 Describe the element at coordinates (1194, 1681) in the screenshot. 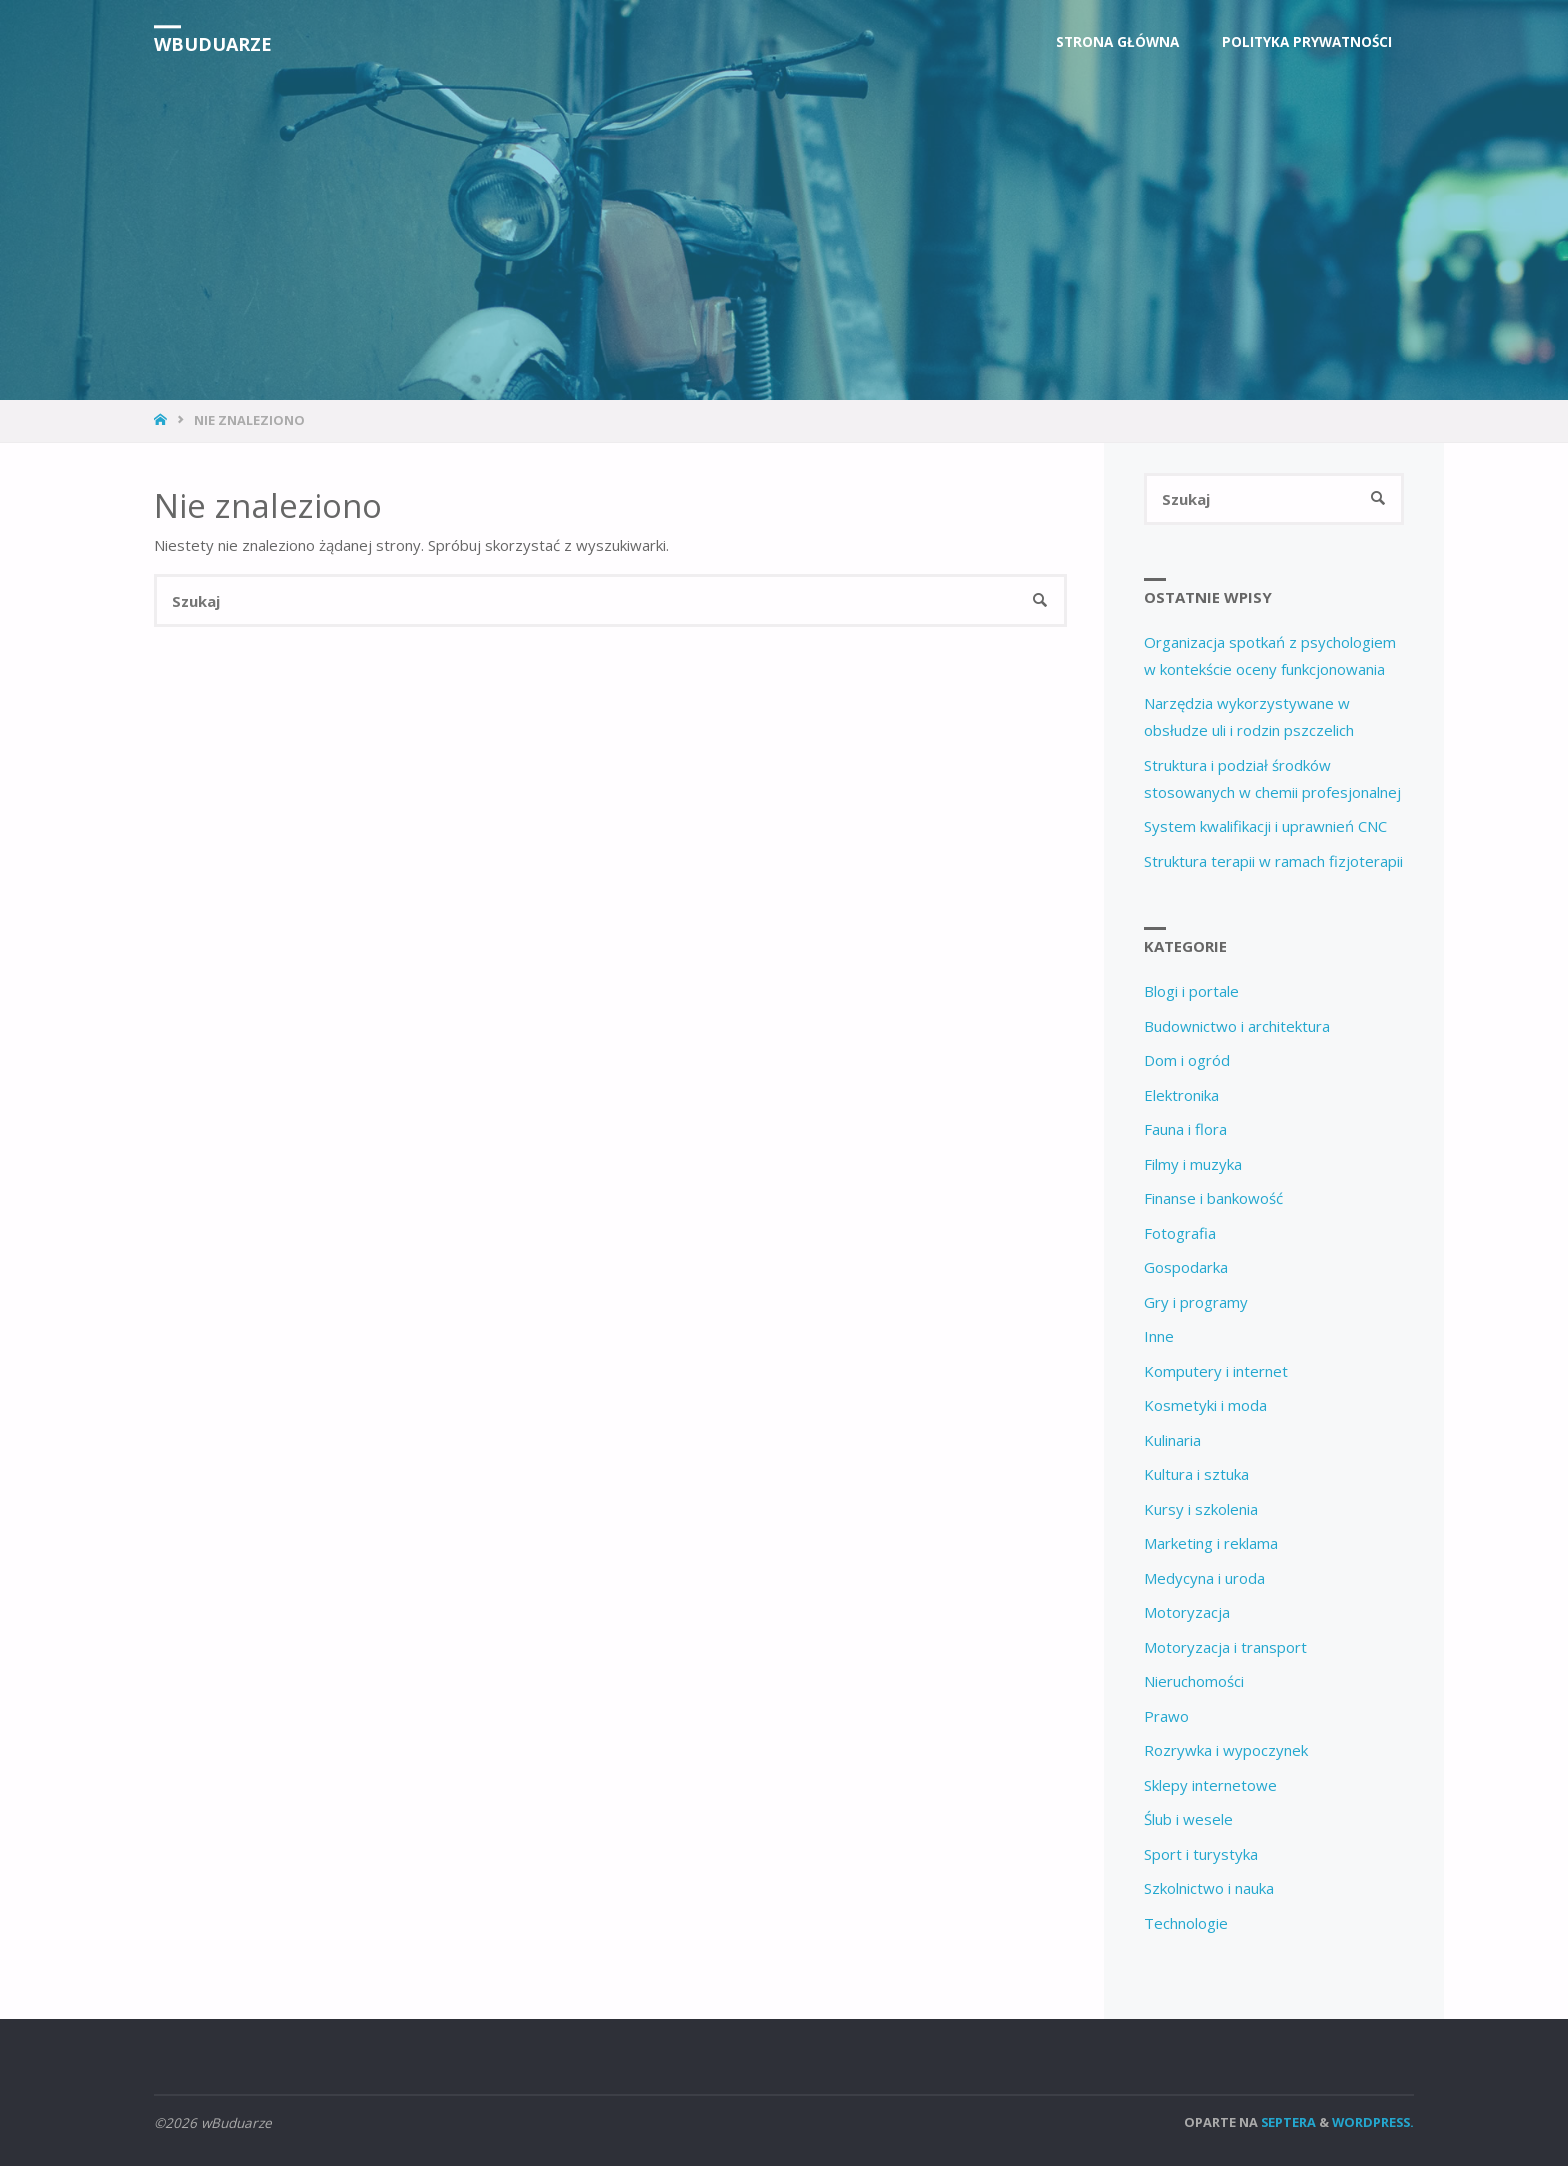

I see `Nieruchomości` at that location.